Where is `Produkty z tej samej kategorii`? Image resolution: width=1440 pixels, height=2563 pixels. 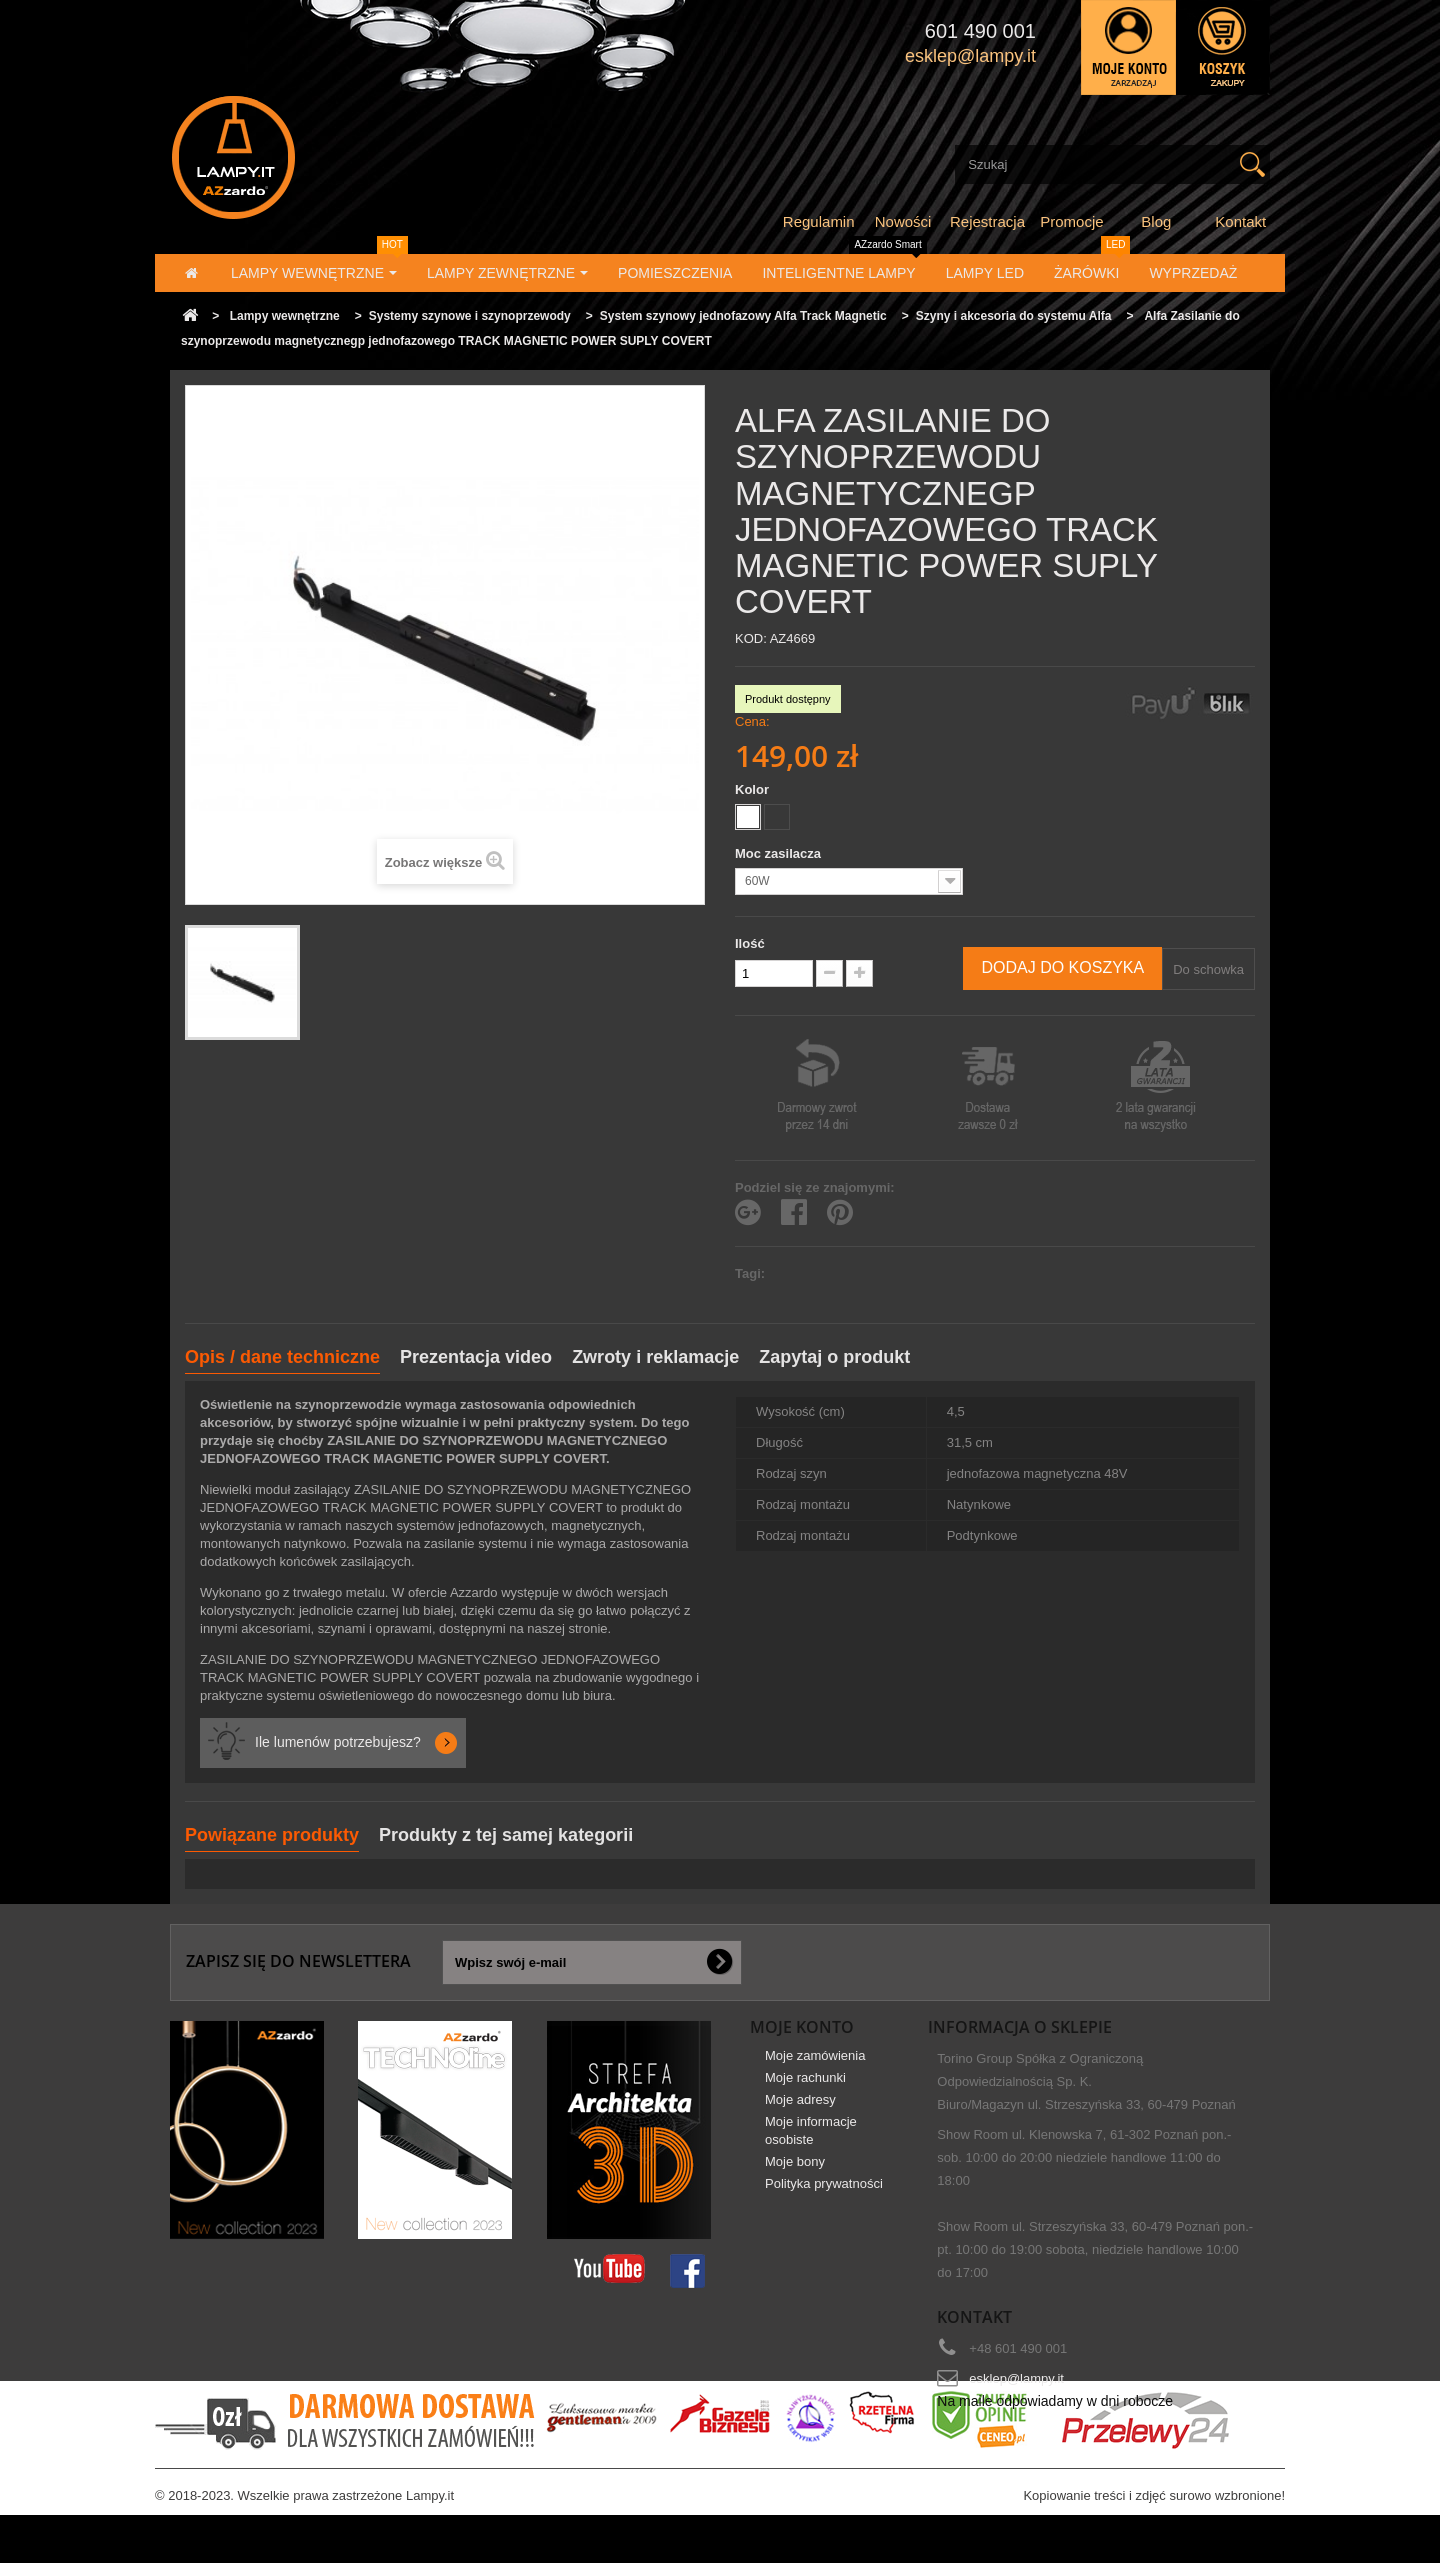 Produkty z tej samej kategorii is located at coordinates (506, 1835).